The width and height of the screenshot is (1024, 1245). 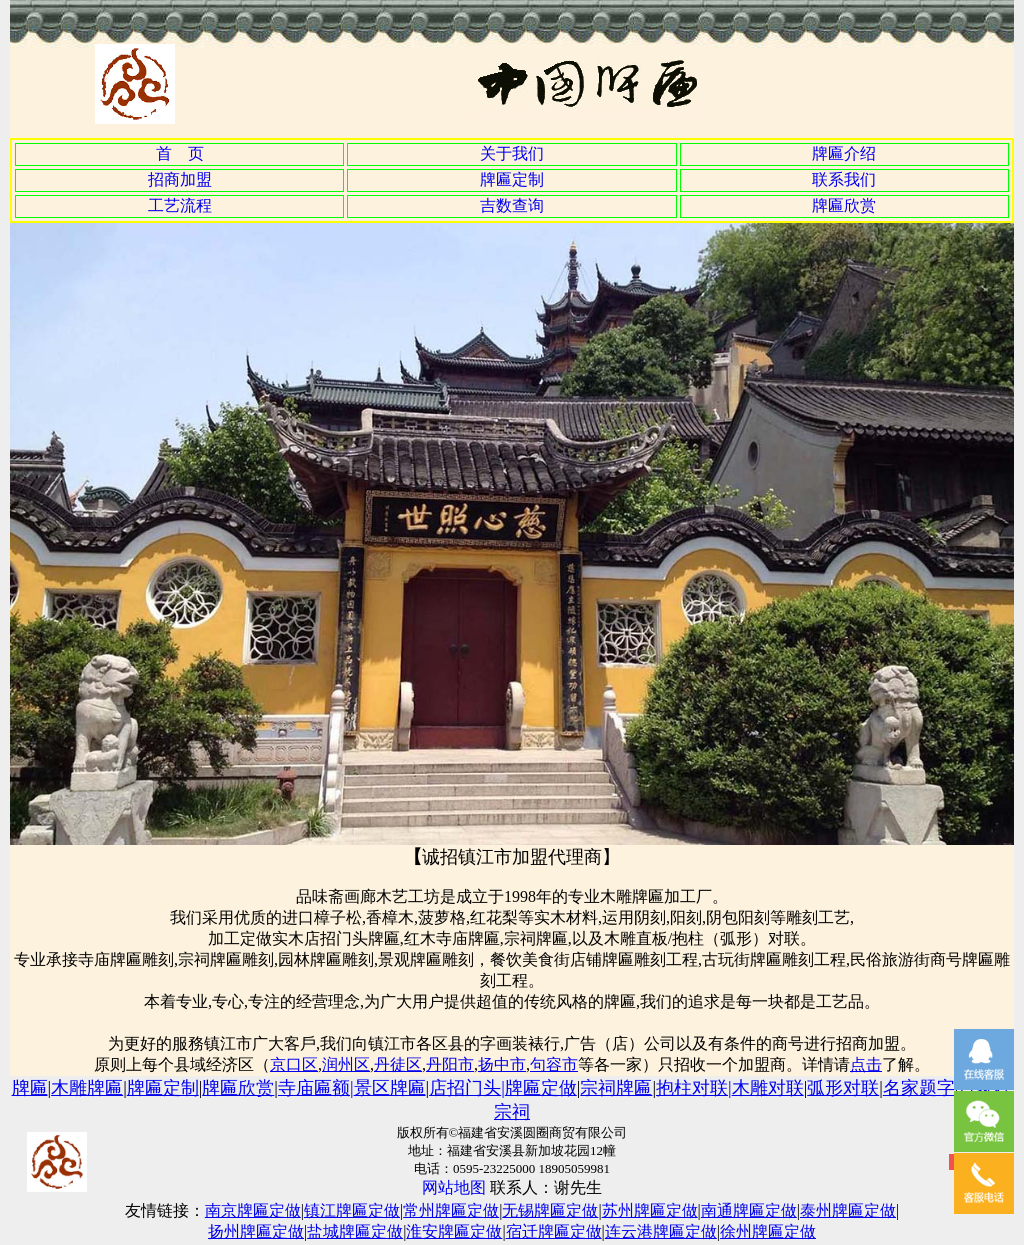 I want to click on 泰州牌匾定做, so click(x=848, y=1210).